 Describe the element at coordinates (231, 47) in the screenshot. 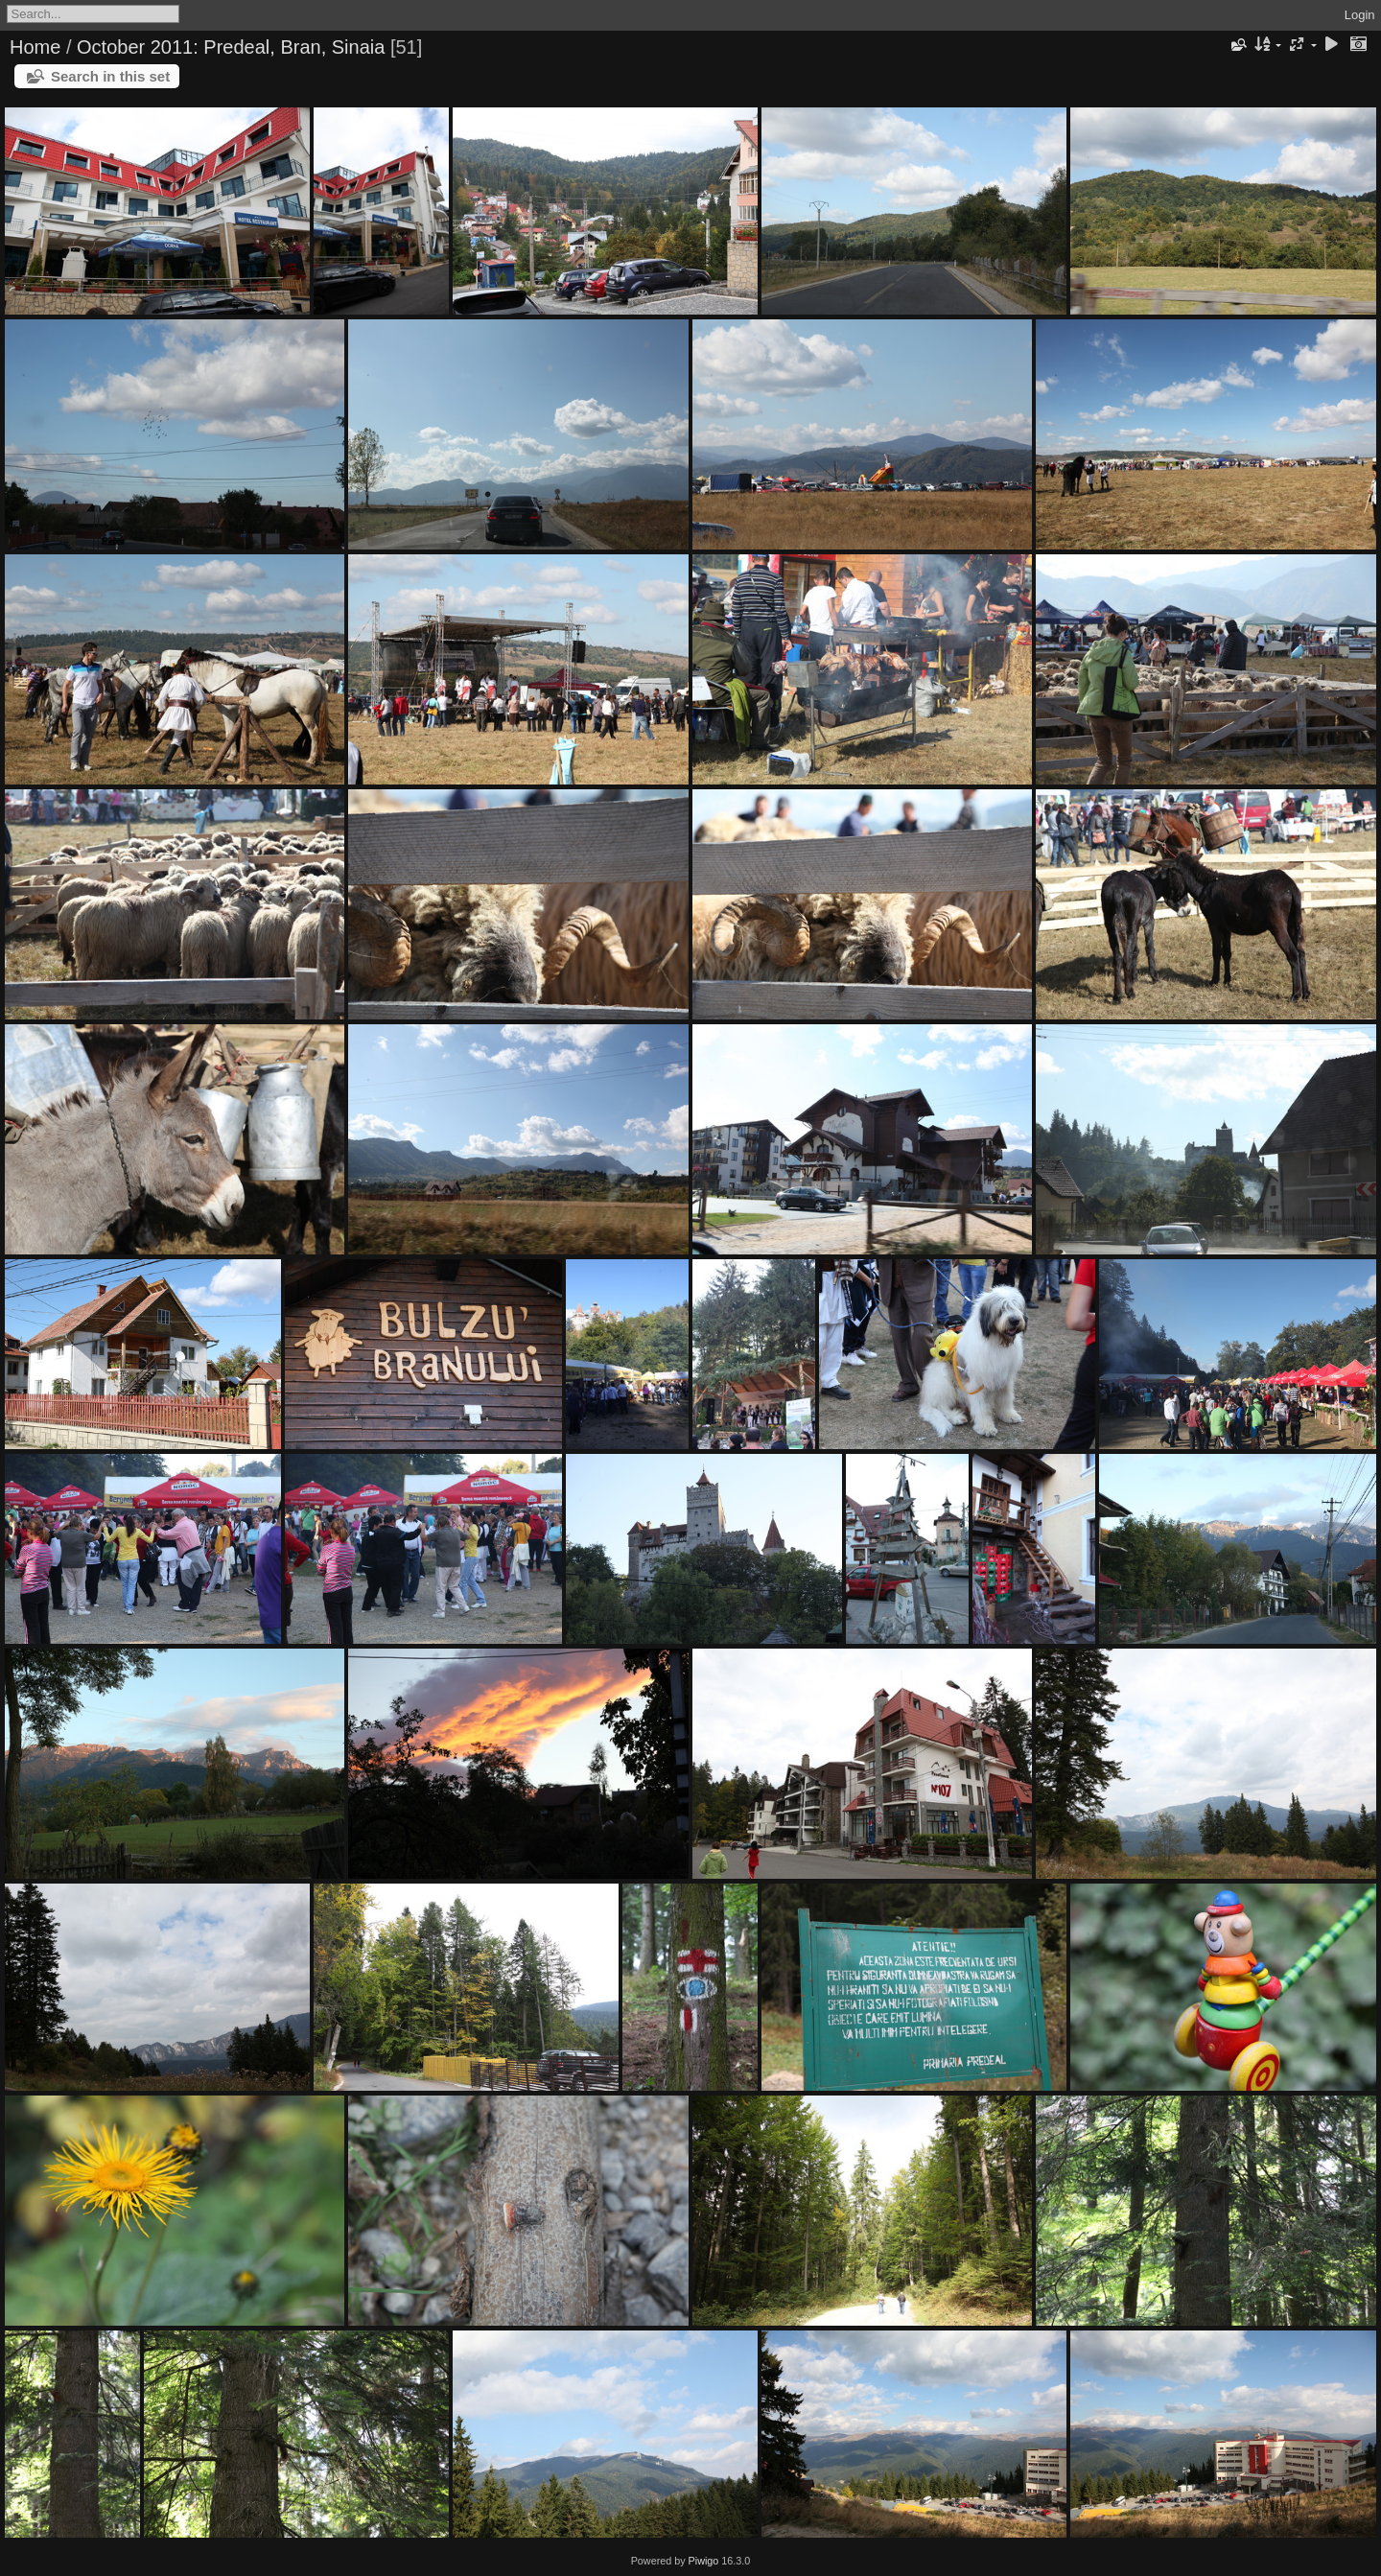

I see `October 2011: Predeal, Bran, Sinaia` at that location.